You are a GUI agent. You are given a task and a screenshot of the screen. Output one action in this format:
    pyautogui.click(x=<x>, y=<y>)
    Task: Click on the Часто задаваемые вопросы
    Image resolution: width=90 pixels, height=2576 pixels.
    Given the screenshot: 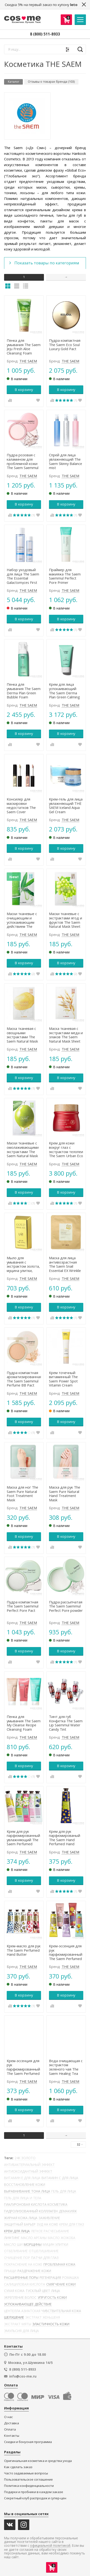 What is the action you would take?
    pyautogui.click(x=26, y=2473)
    